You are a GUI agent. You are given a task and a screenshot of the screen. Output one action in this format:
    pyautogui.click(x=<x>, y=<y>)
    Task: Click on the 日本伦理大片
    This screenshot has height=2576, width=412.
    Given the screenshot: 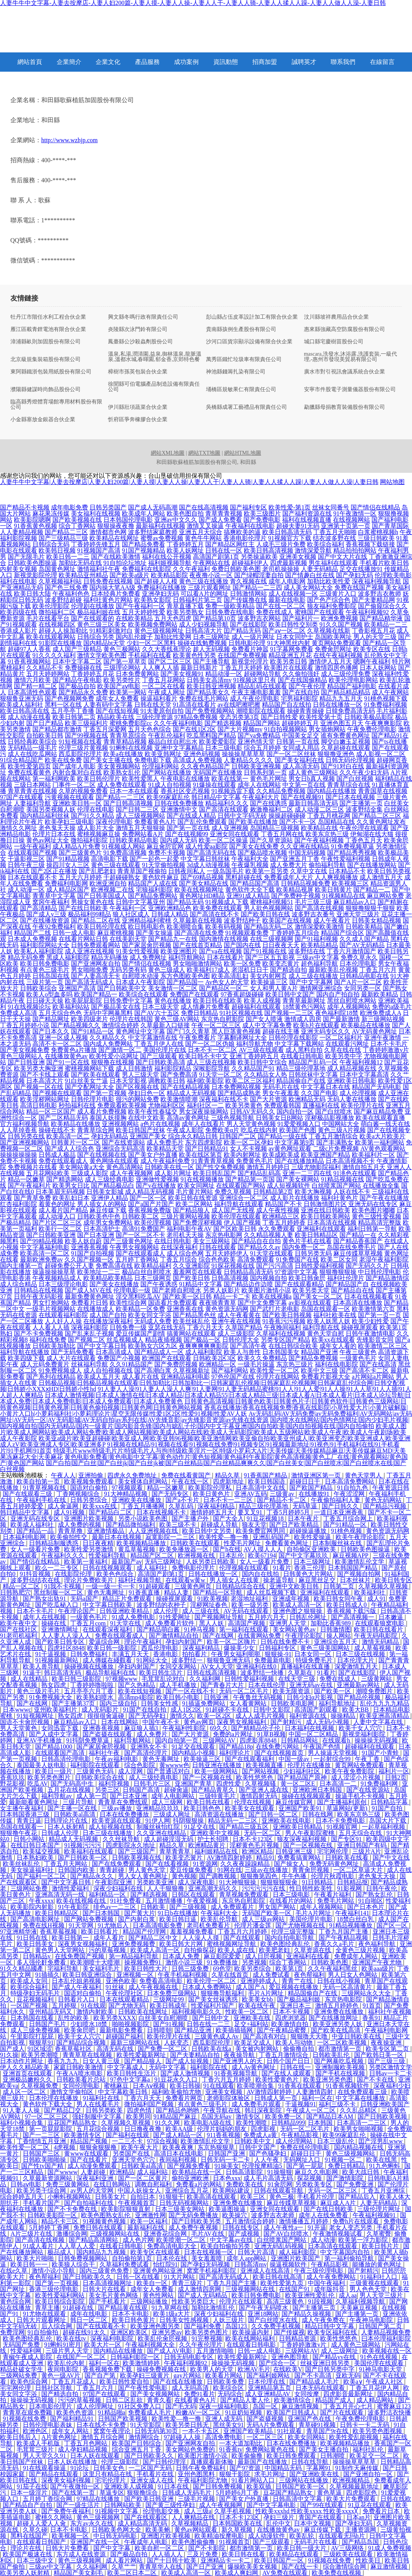 What is the action you would take?
    pyautogui.click(x=356, y=1660)
    